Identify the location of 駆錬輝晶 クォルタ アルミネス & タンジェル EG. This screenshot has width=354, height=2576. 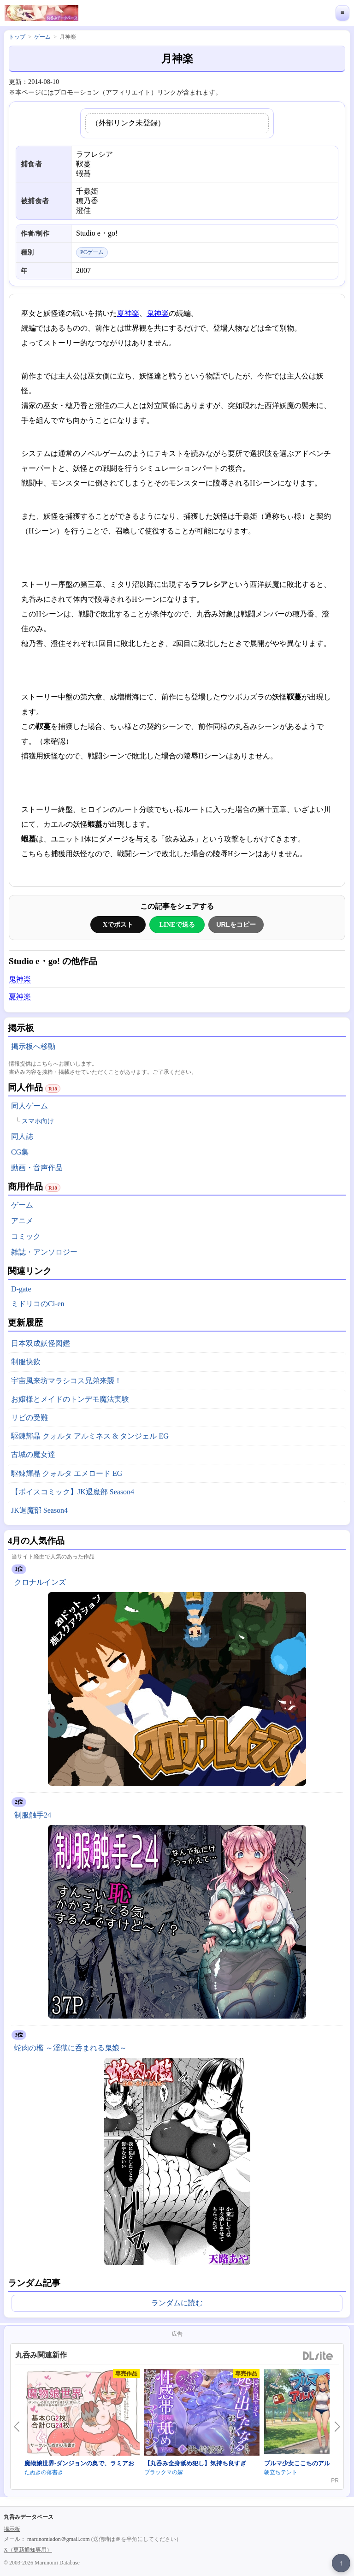
(90, 1436).